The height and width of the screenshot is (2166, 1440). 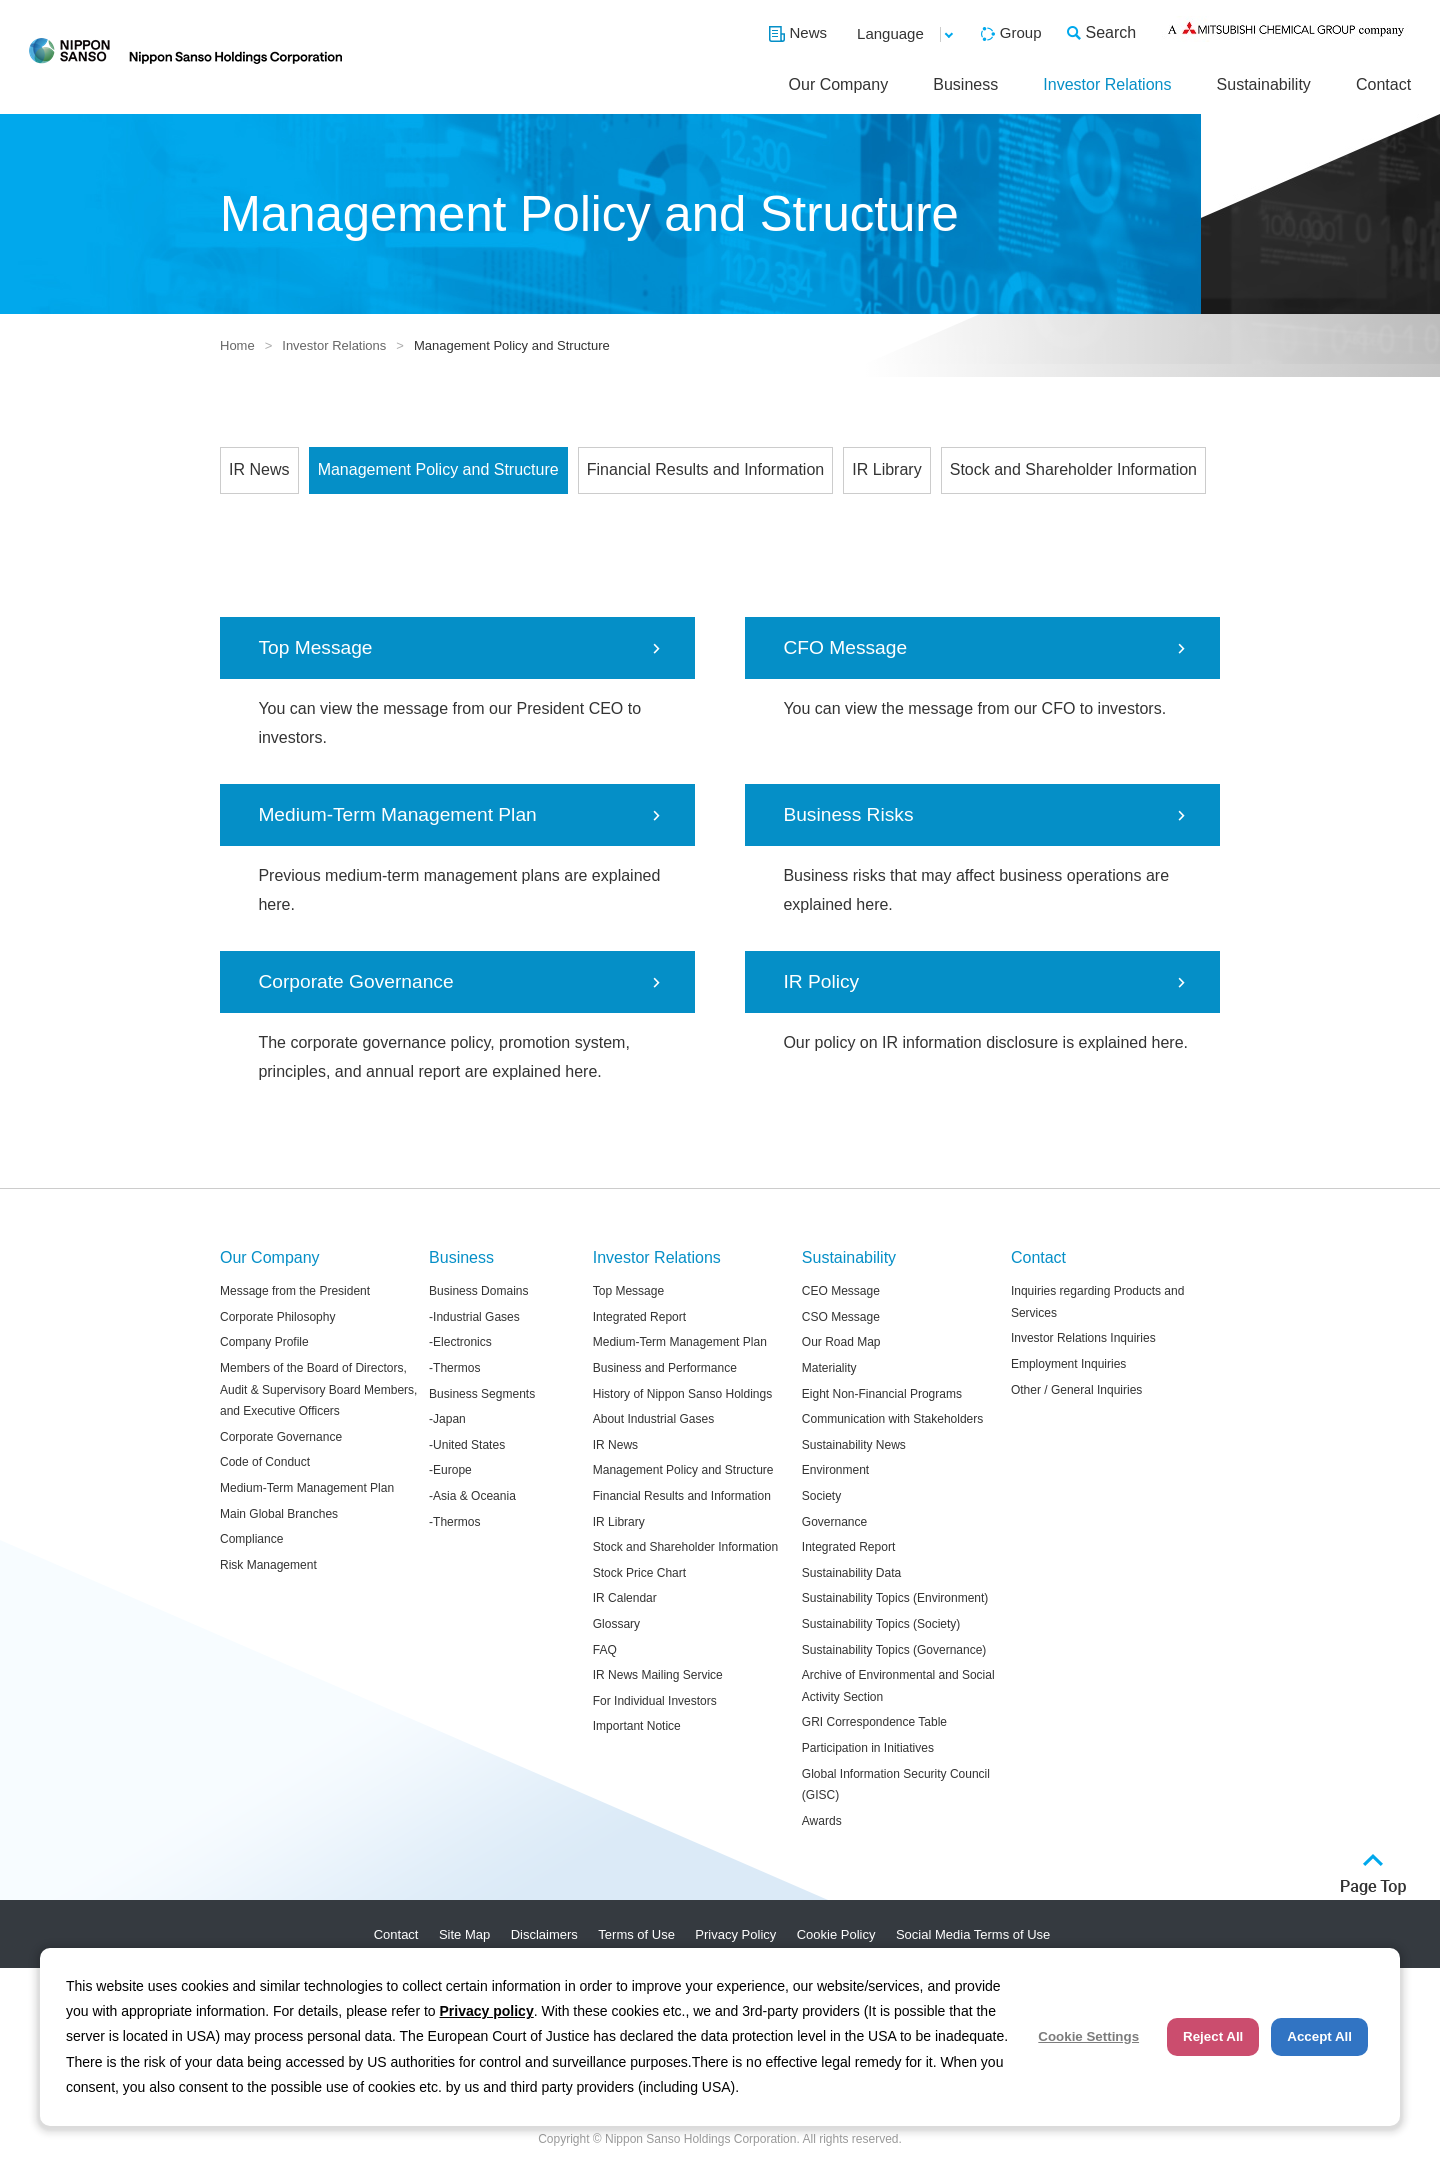 I want to click on About Industrial Gases, so click(x=653, y=1419).